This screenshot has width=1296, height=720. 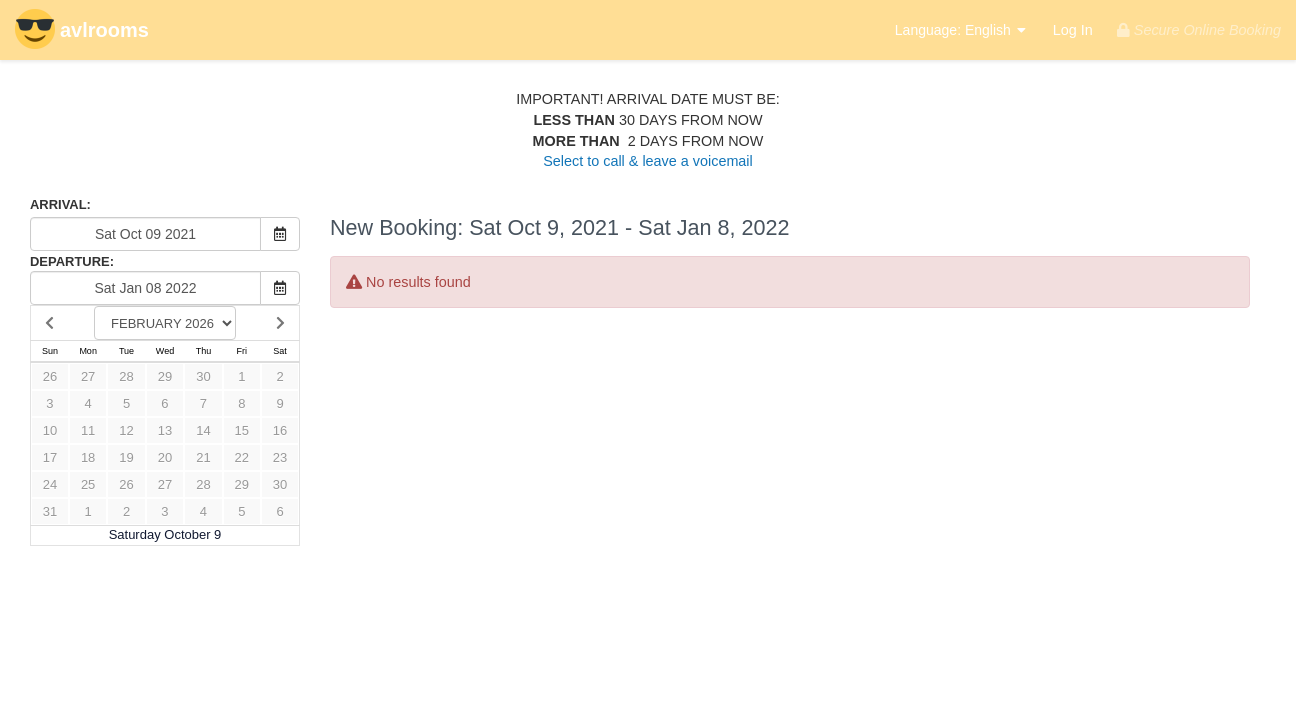 I want to click on 12, so click(x=126, y=430).